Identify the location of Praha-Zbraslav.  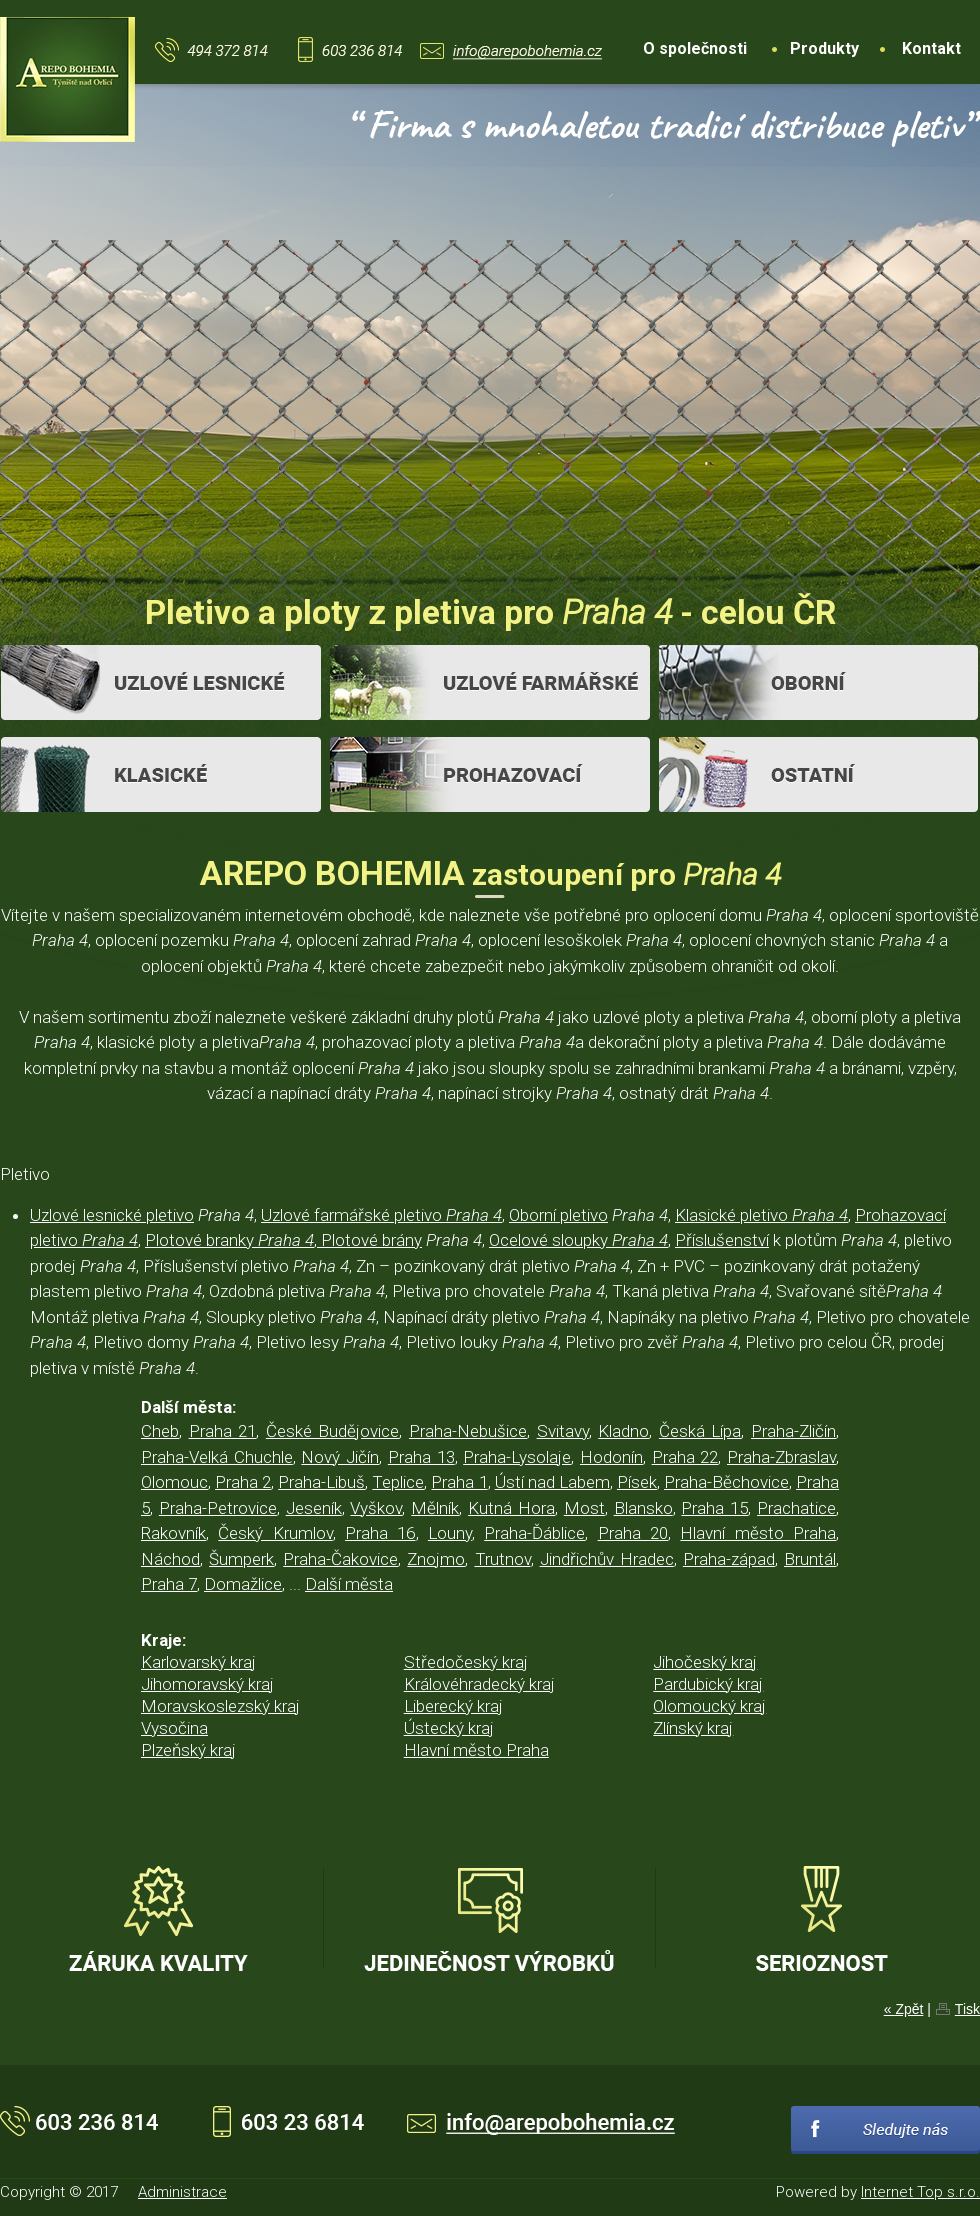
(781, 1457).